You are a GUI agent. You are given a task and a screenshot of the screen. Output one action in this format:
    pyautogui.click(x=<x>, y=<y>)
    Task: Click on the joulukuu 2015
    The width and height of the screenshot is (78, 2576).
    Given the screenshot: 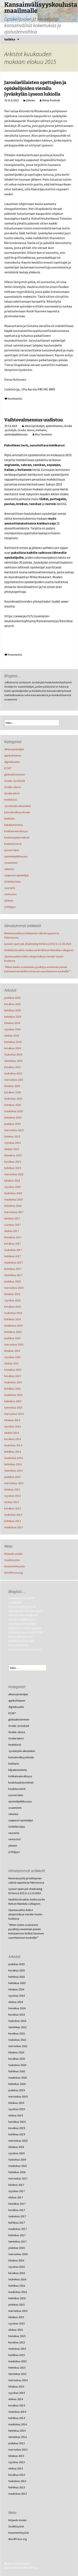 What is the action you would take?
    pyautogui.click(x=12, y=1338)
    